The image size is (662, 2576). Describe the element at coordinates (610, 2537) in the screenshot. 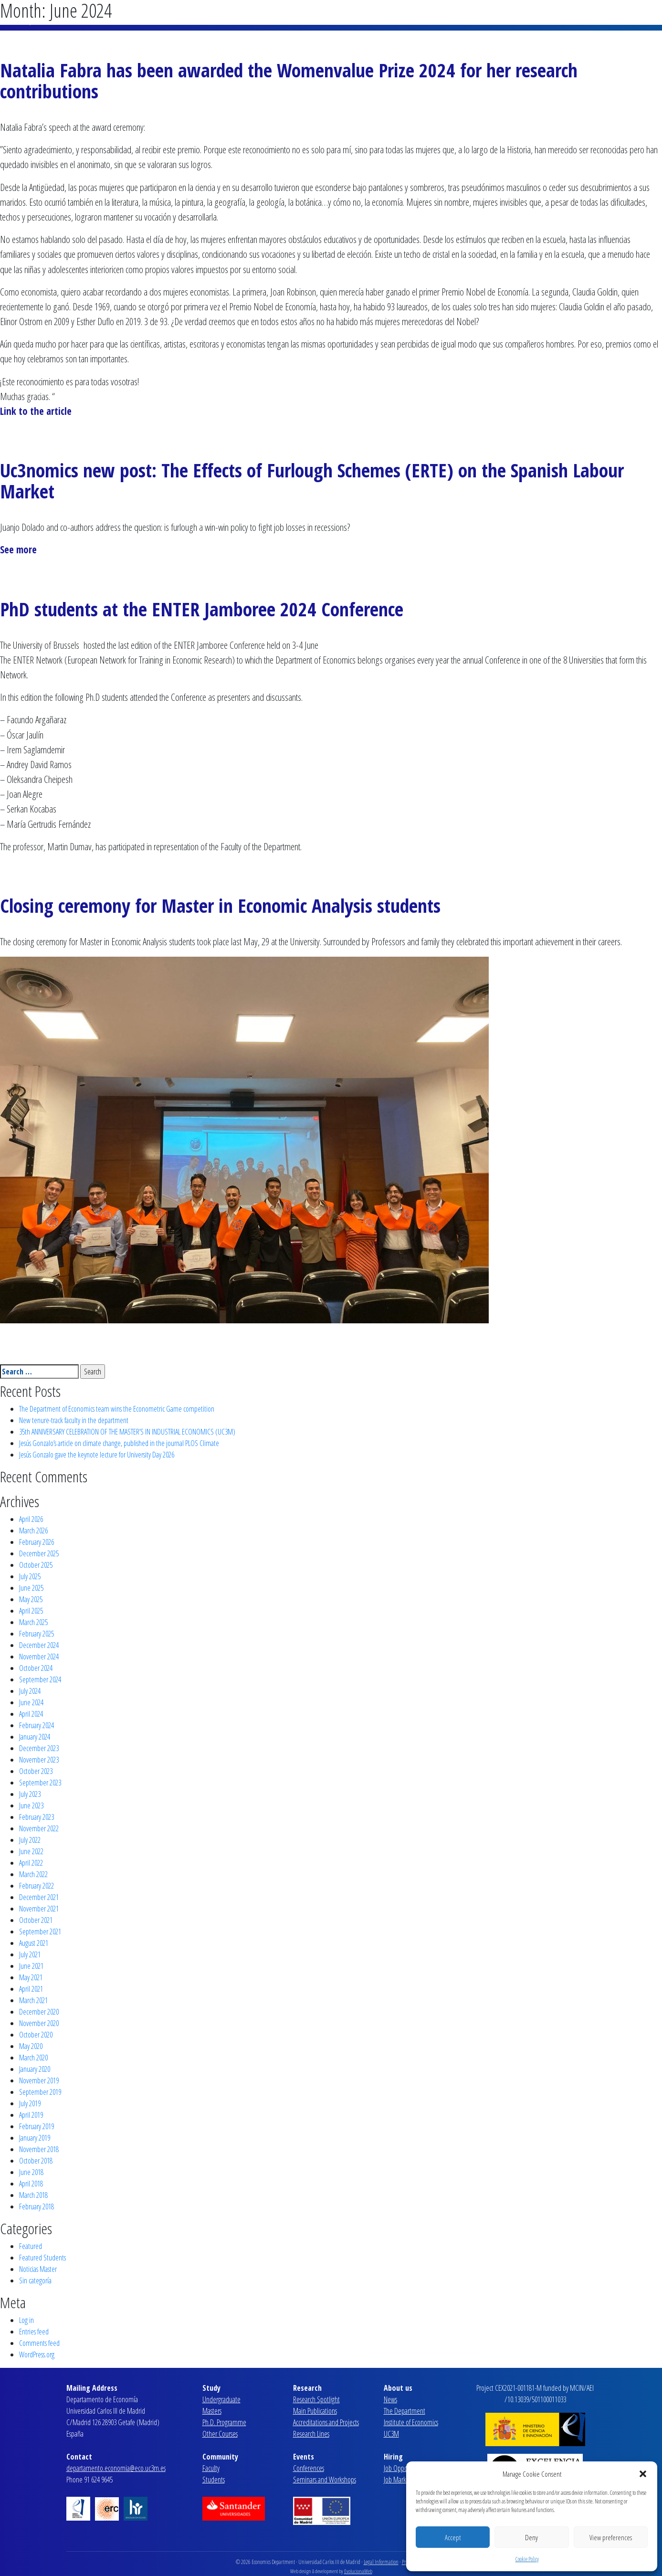

I see `View preferences` at that location.